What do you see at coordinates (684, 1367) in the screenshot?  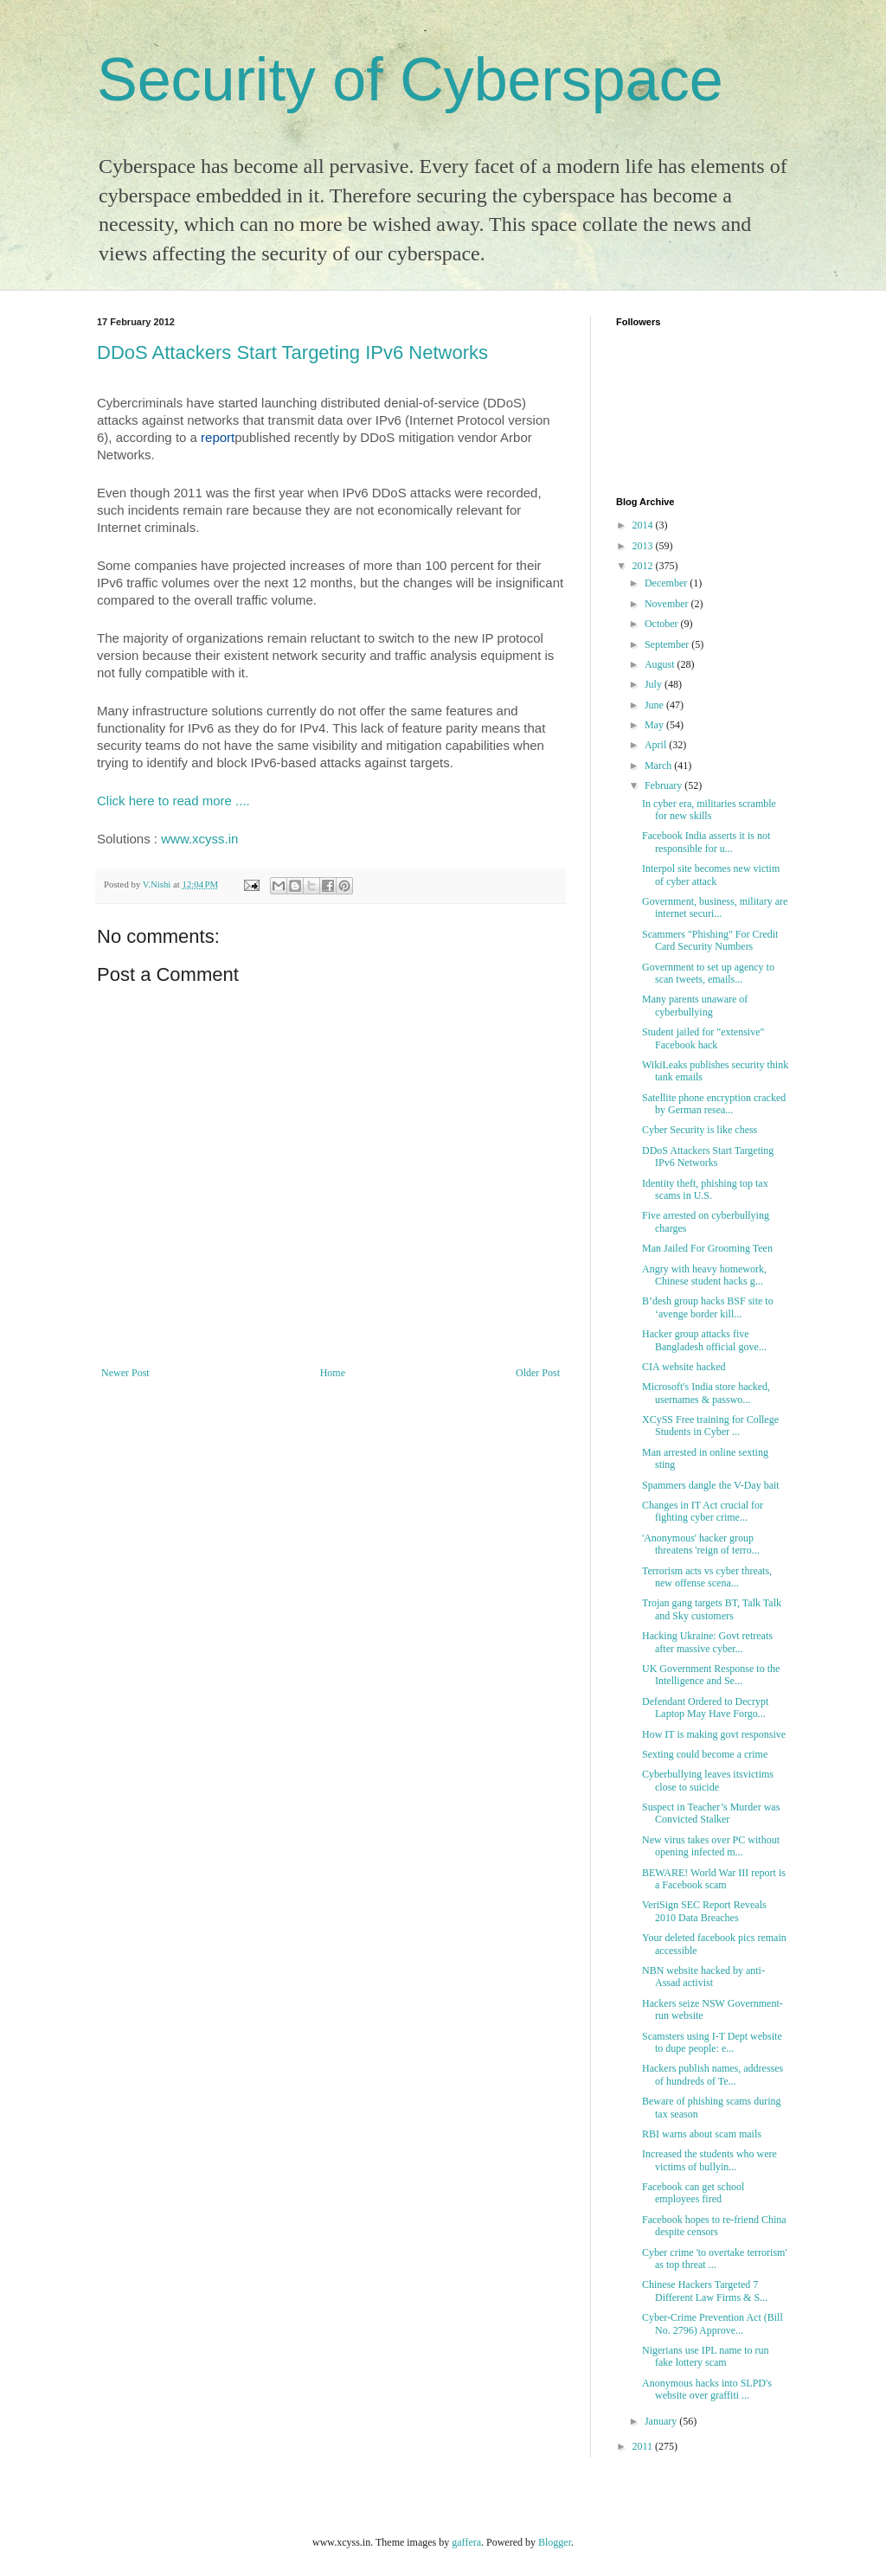 I see `CIA website hacked` at bounding box center [684, 1367].